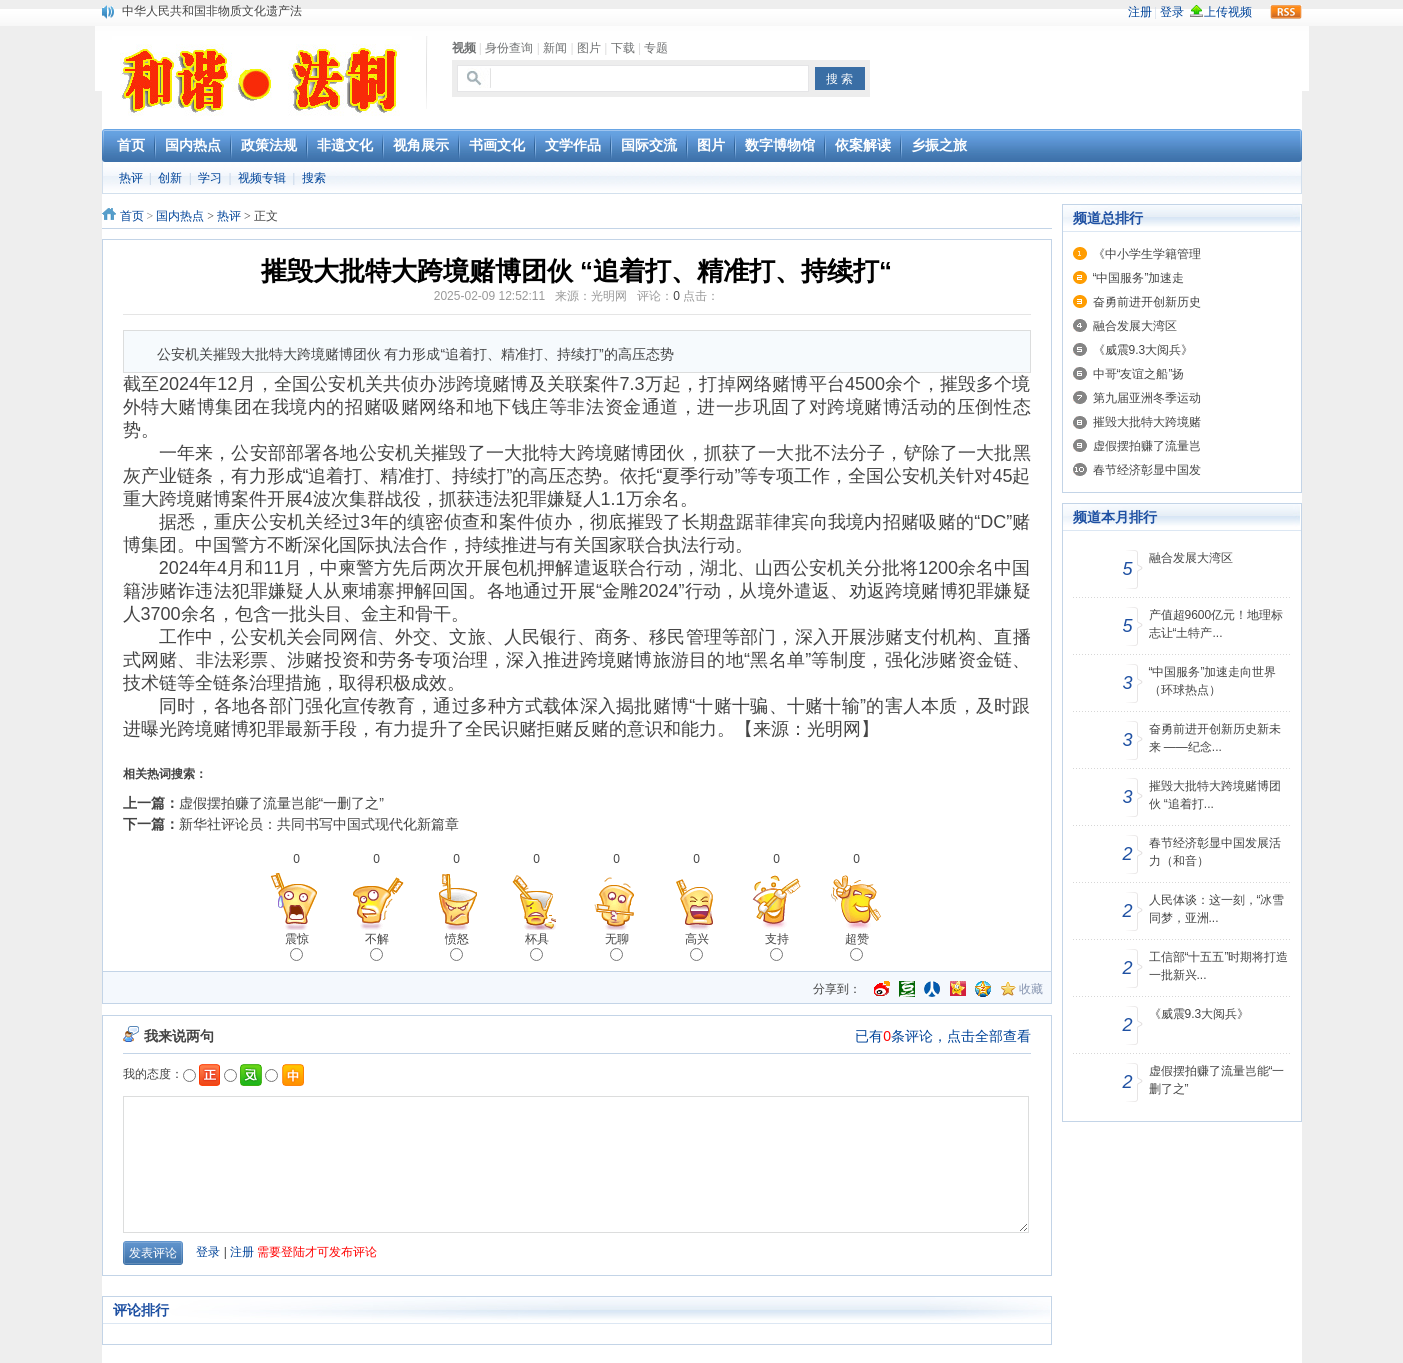 Image resolution: width=1403 pixels, height=1363 pixels. What do you see at coordinates (623, 48) in the screenshot?
I see `下载` at bounding box center [623, 48].